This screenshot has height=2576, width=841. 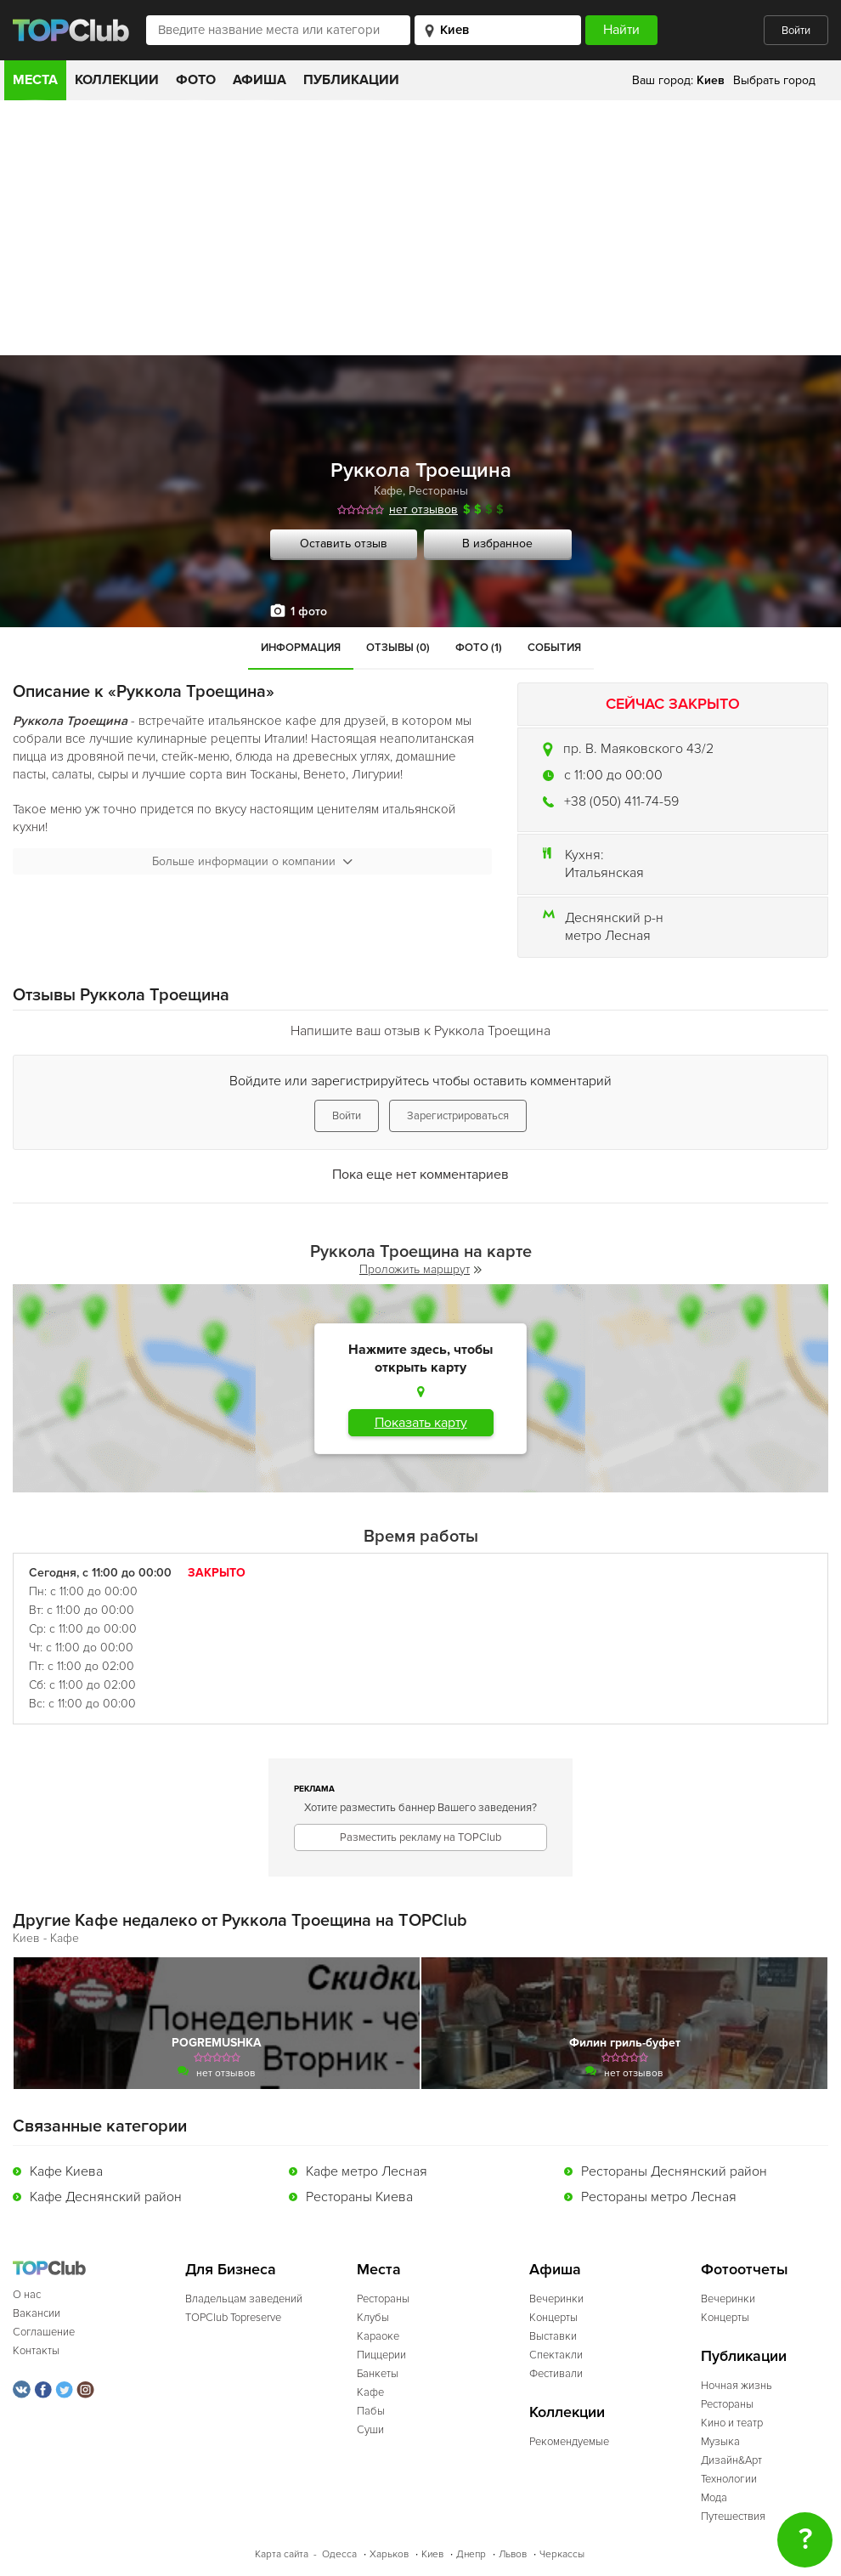 I want to click on Выбрать город, so click(x=774, y=80).